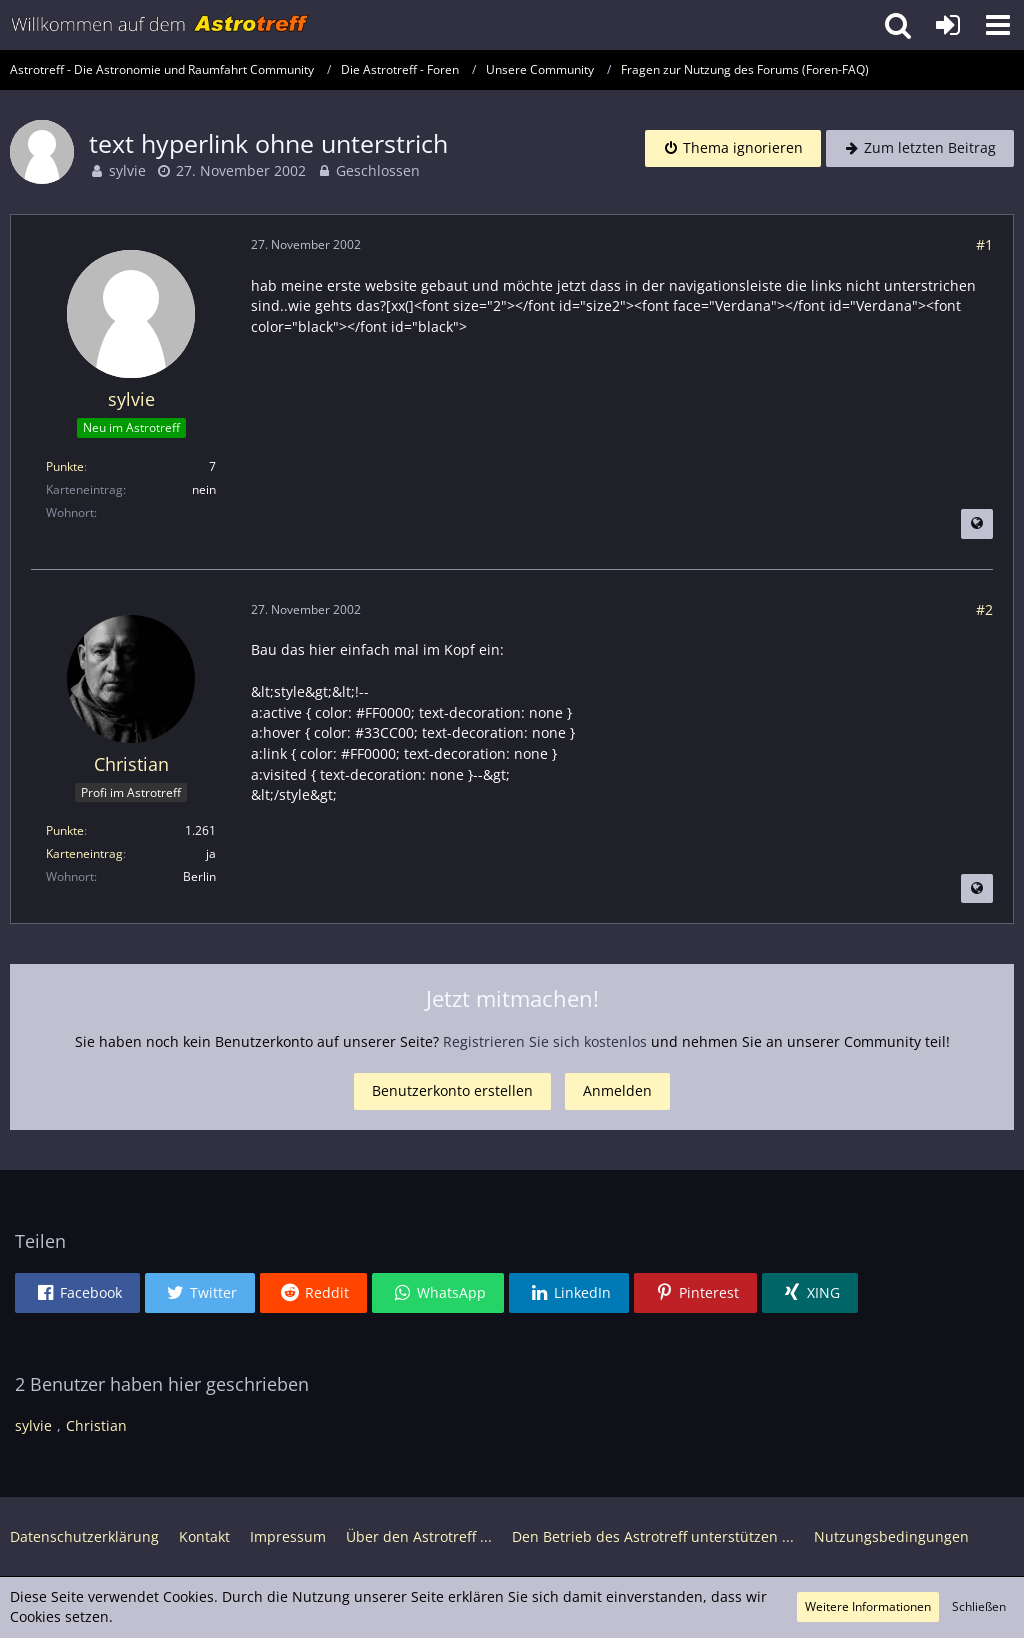 The height and width of the screenshot is (1638, 1024). I want to click on [Beitrag übersetzen], so click(977, 524).